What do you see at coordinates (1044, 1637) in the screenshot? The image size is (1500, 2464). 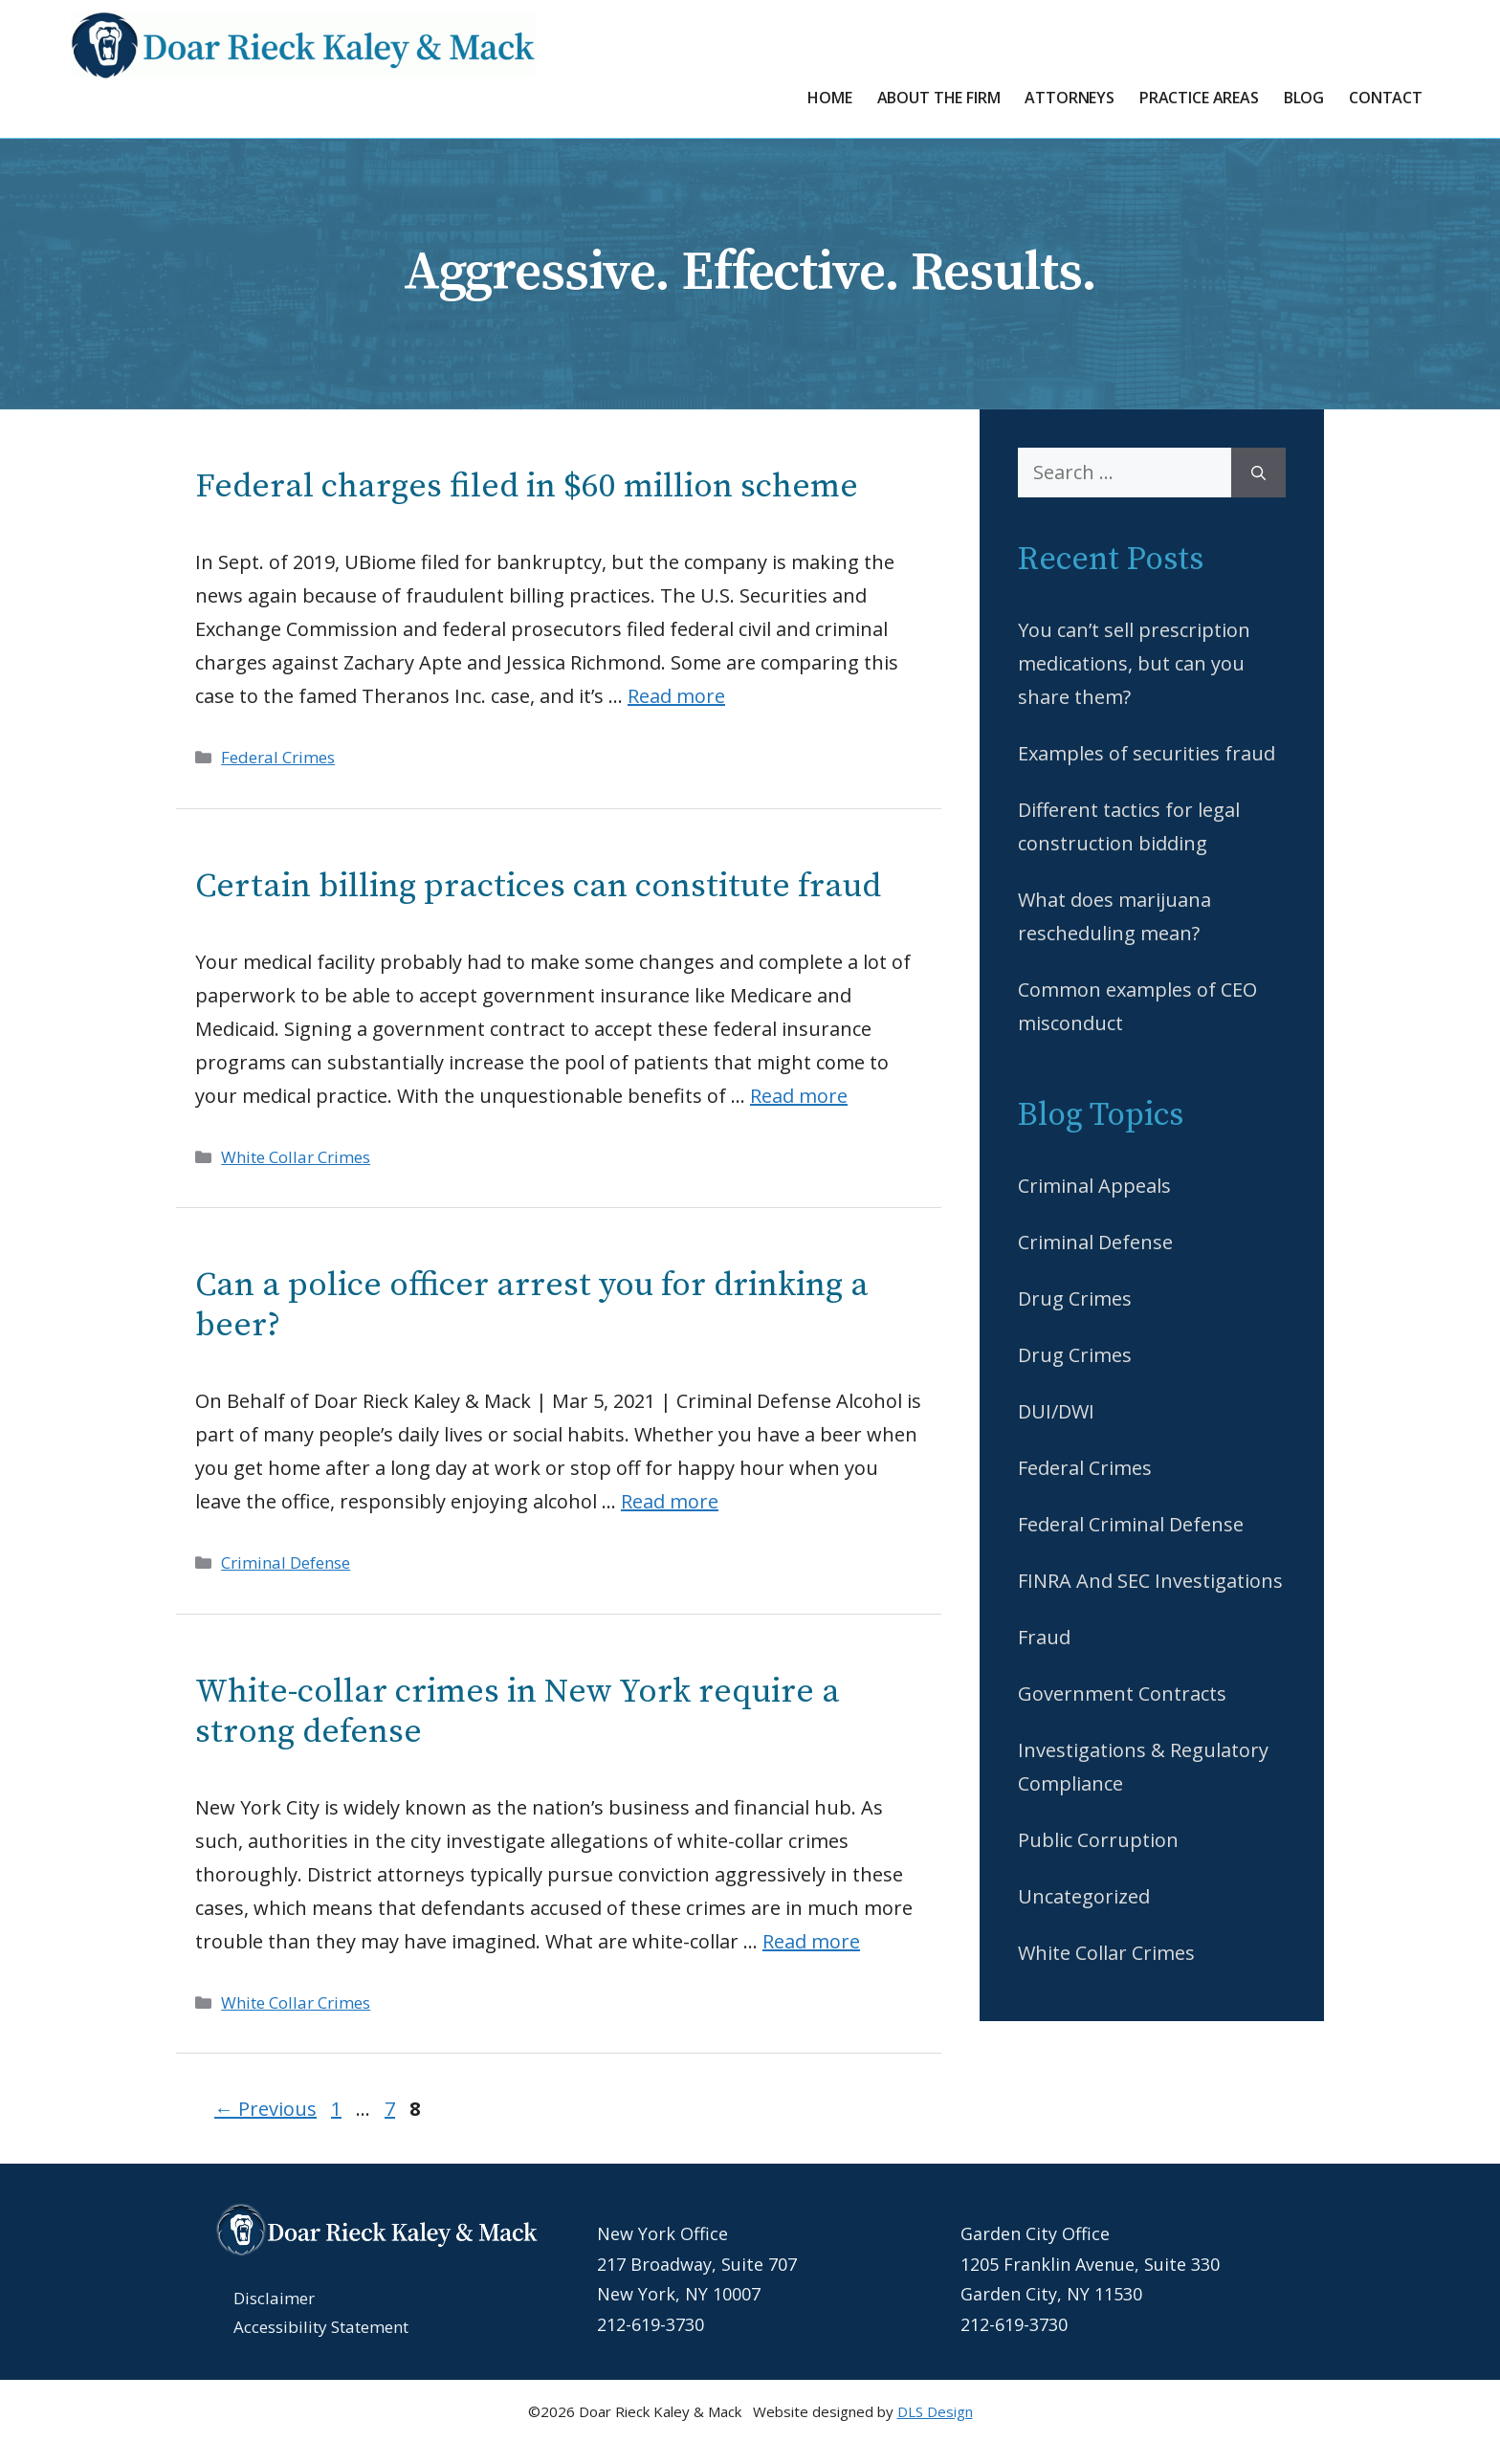 I see `Fraud` at bounding box center [1044, 1637].